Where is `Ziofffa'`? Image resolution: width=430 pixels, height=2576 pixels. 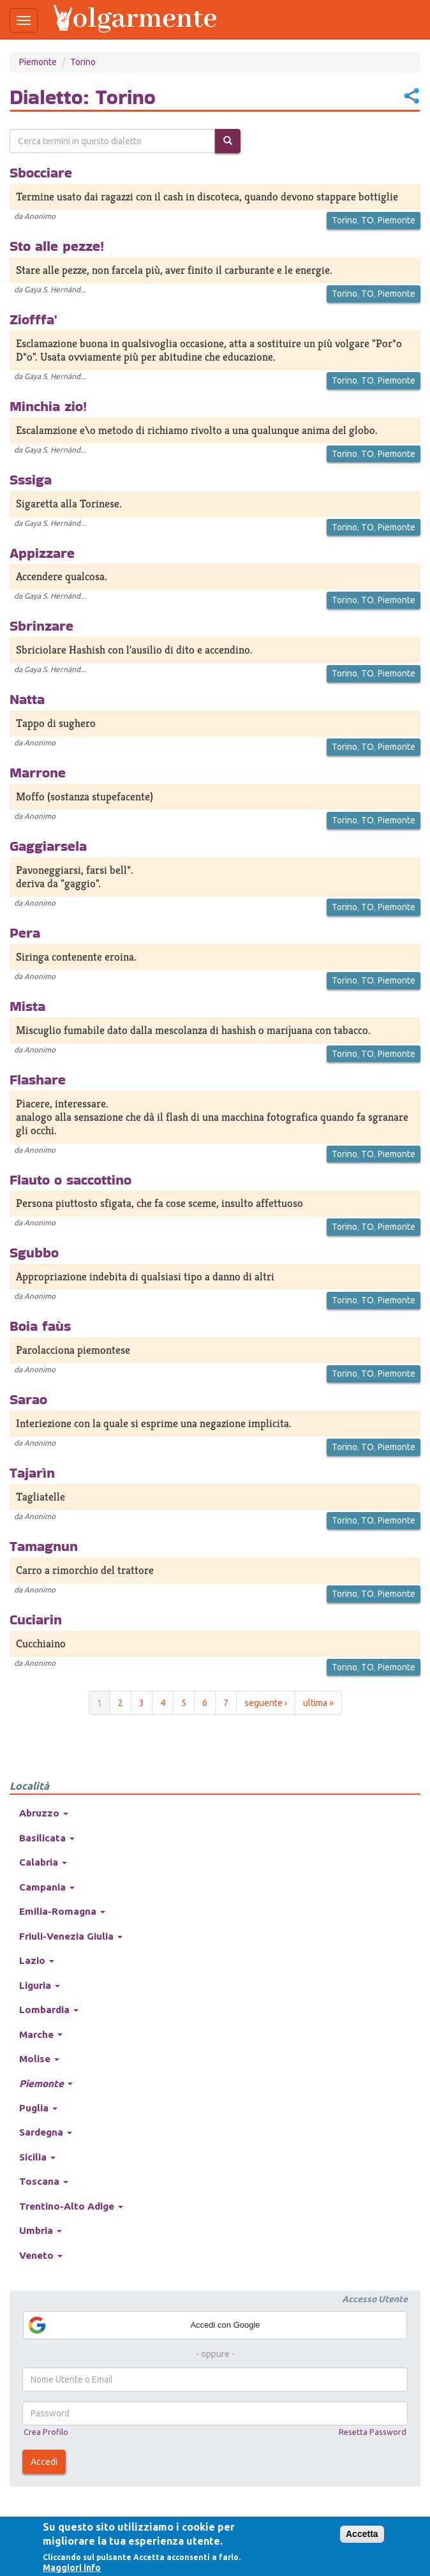
Ziofffa' is located at coordinates (33, 319).